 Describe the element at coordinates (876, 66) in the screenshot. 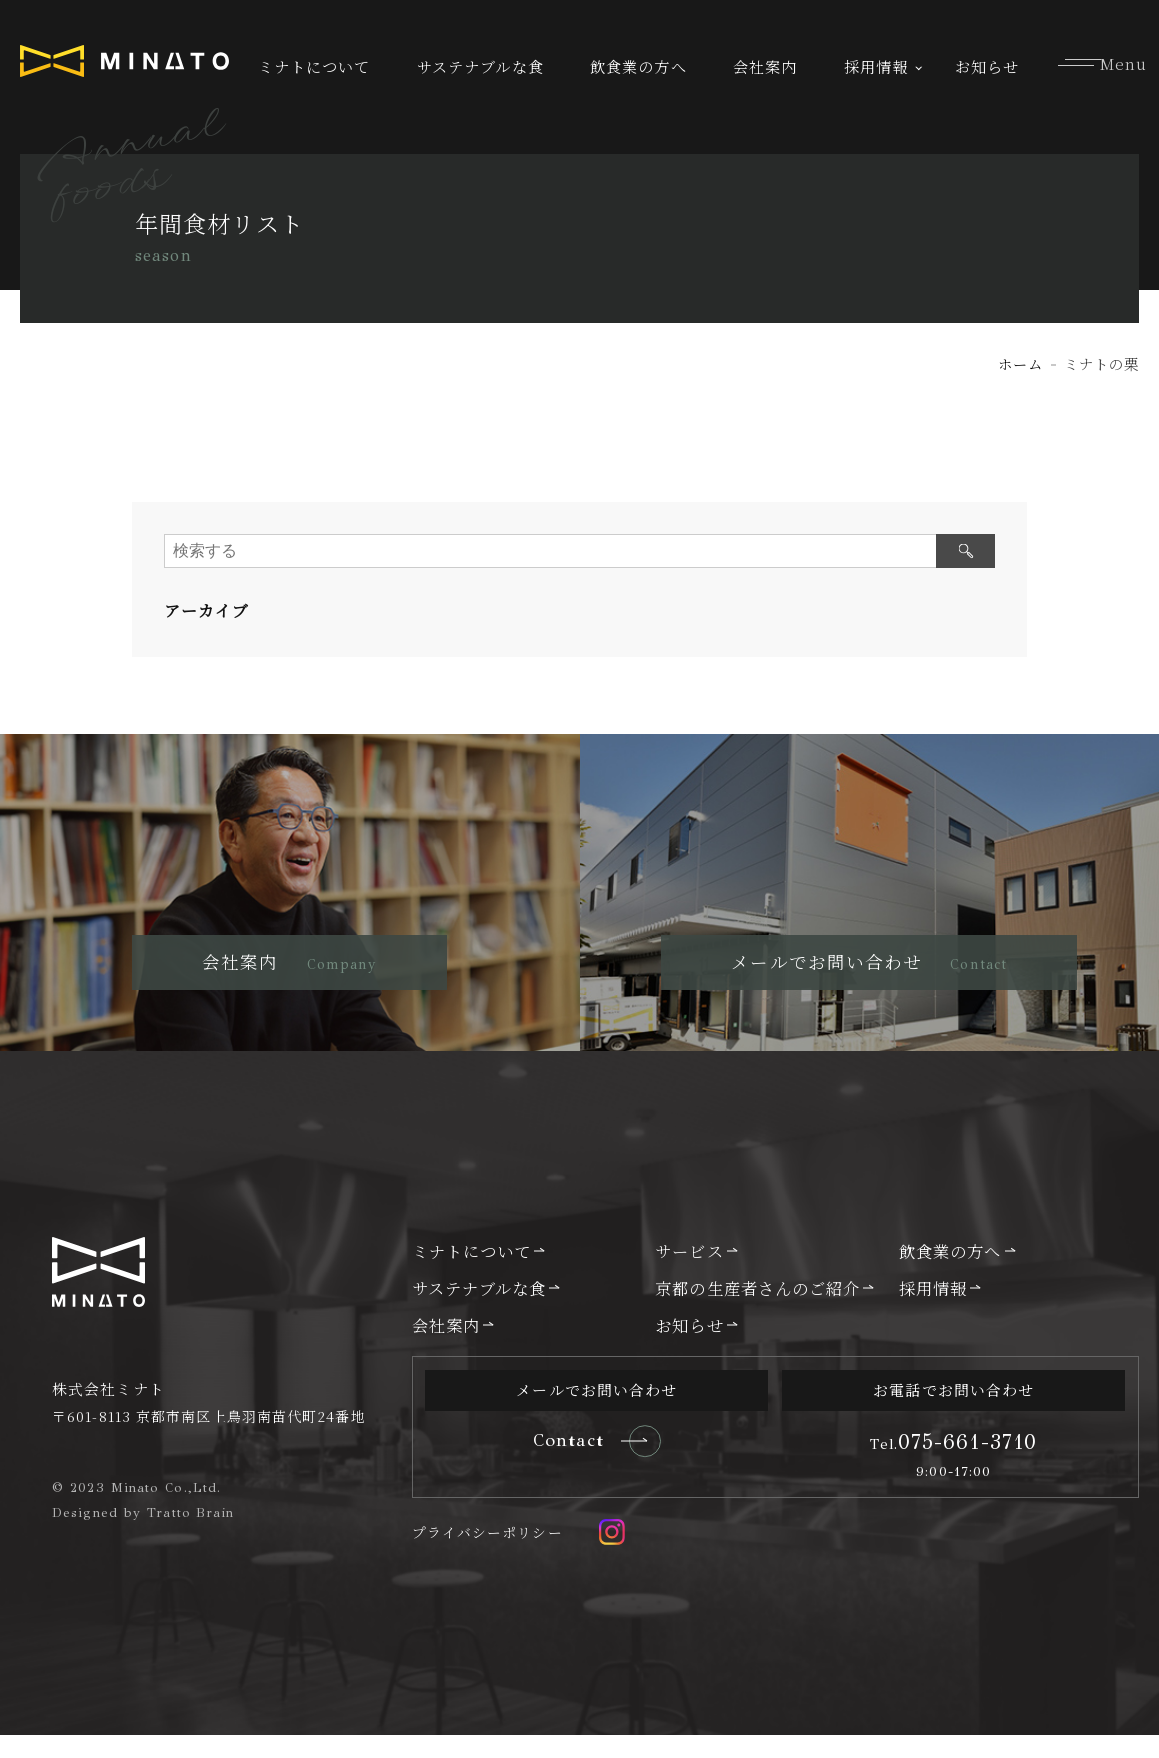

I see `採用情報` at that location.